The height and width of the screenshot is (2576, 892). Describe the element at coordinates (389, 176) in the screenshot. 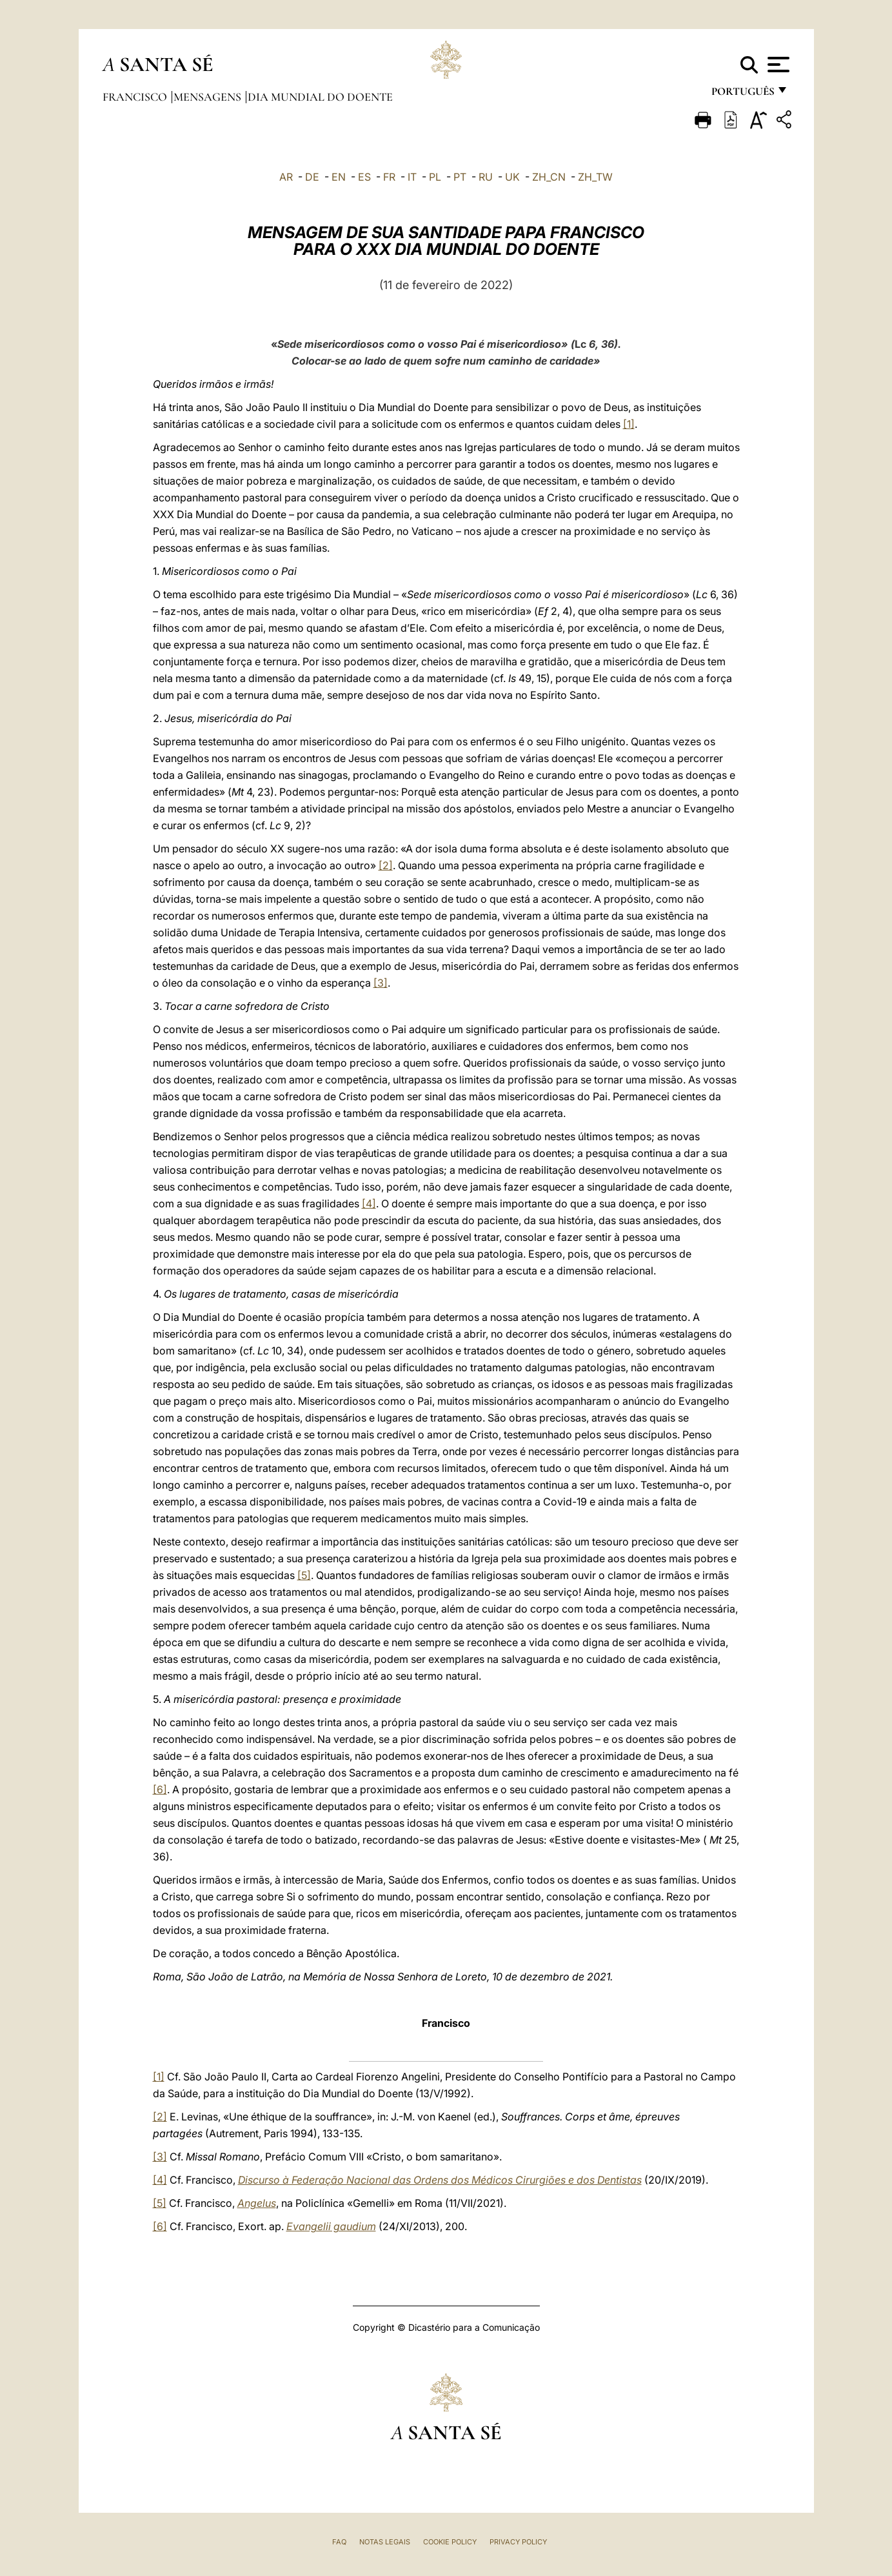

I see `FR` at that location.